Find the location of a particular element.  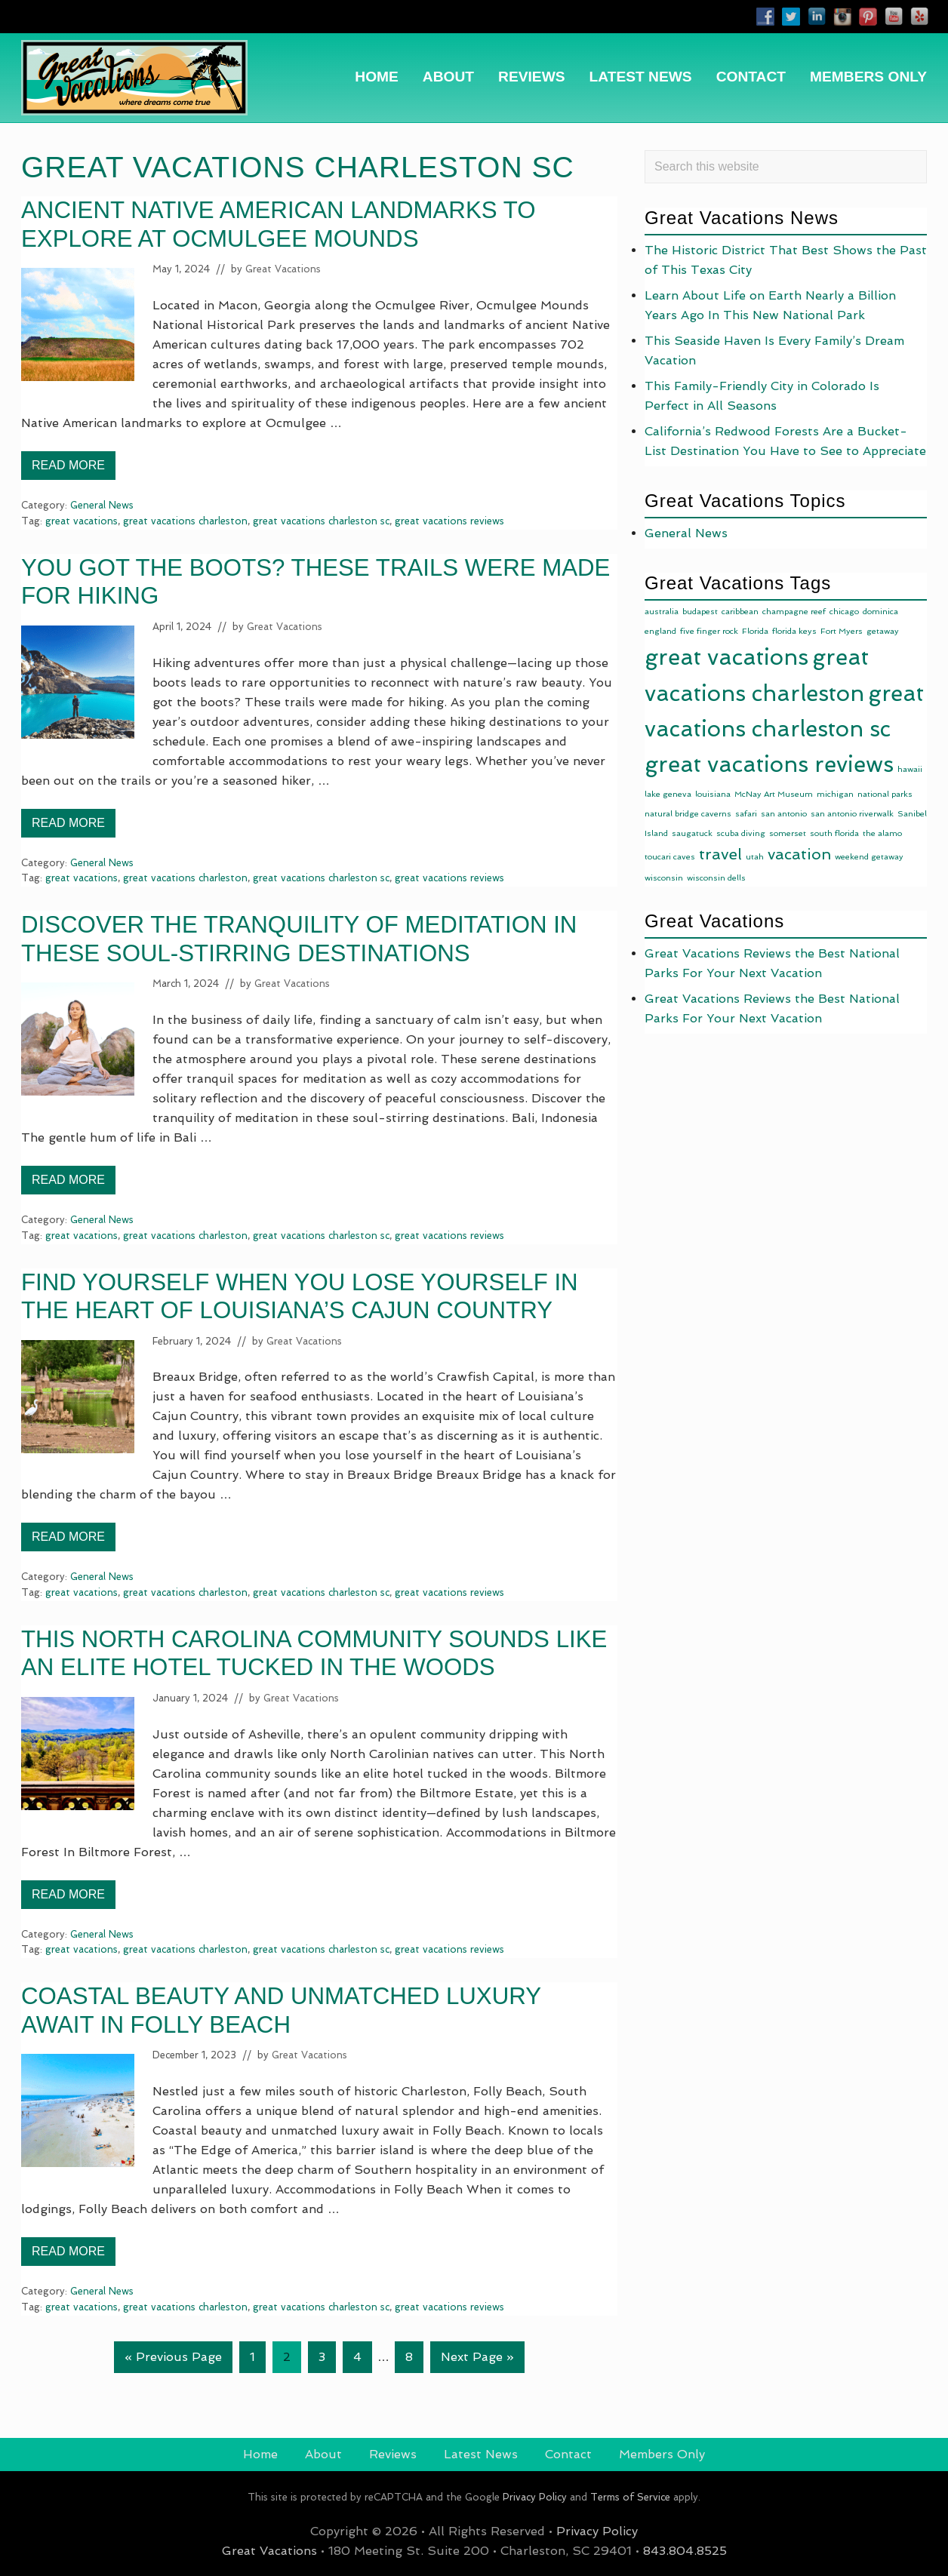

utah [utah (1 item)] is located at coordinates (755, 857).